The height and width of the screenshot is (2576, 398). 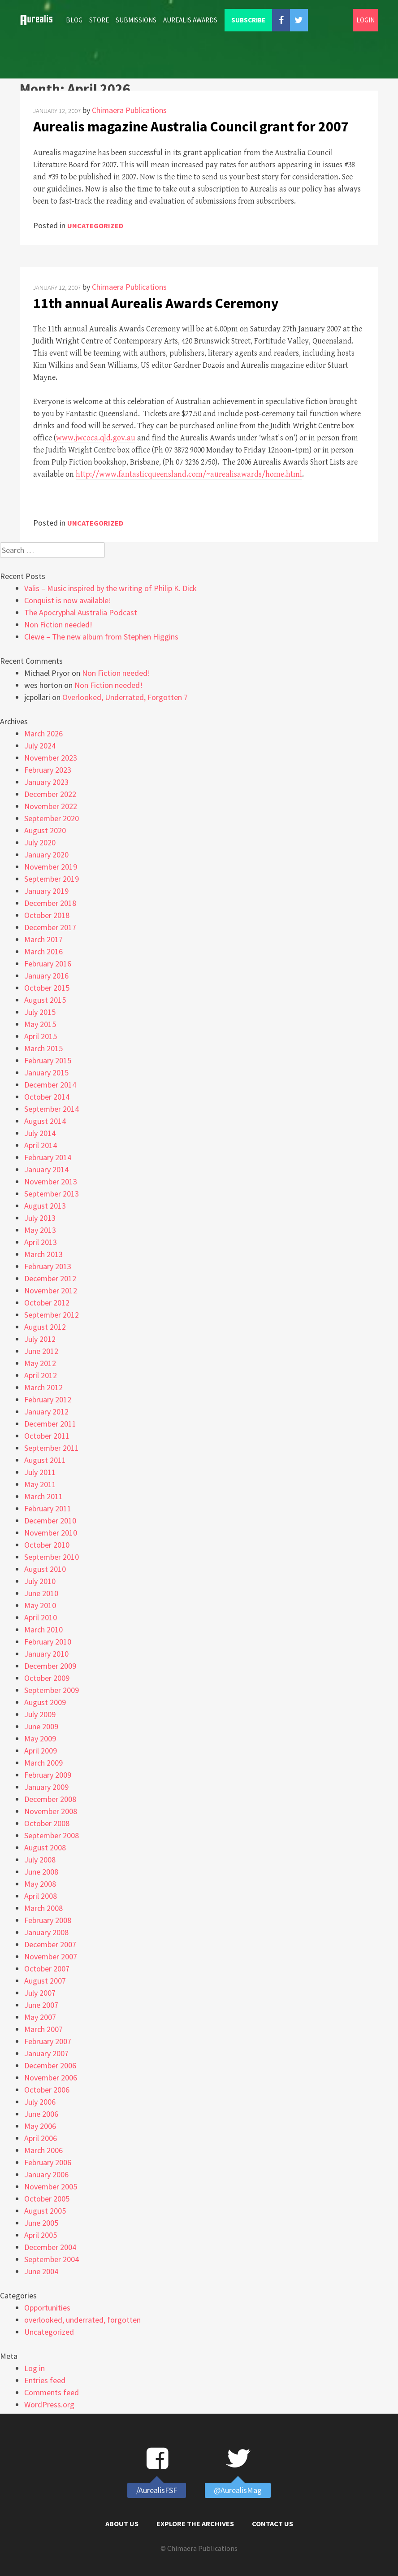 What do you see at coordinates (40, 1581) in the screenshot?
I see `July 2010` at bounding box center [40, 1581].